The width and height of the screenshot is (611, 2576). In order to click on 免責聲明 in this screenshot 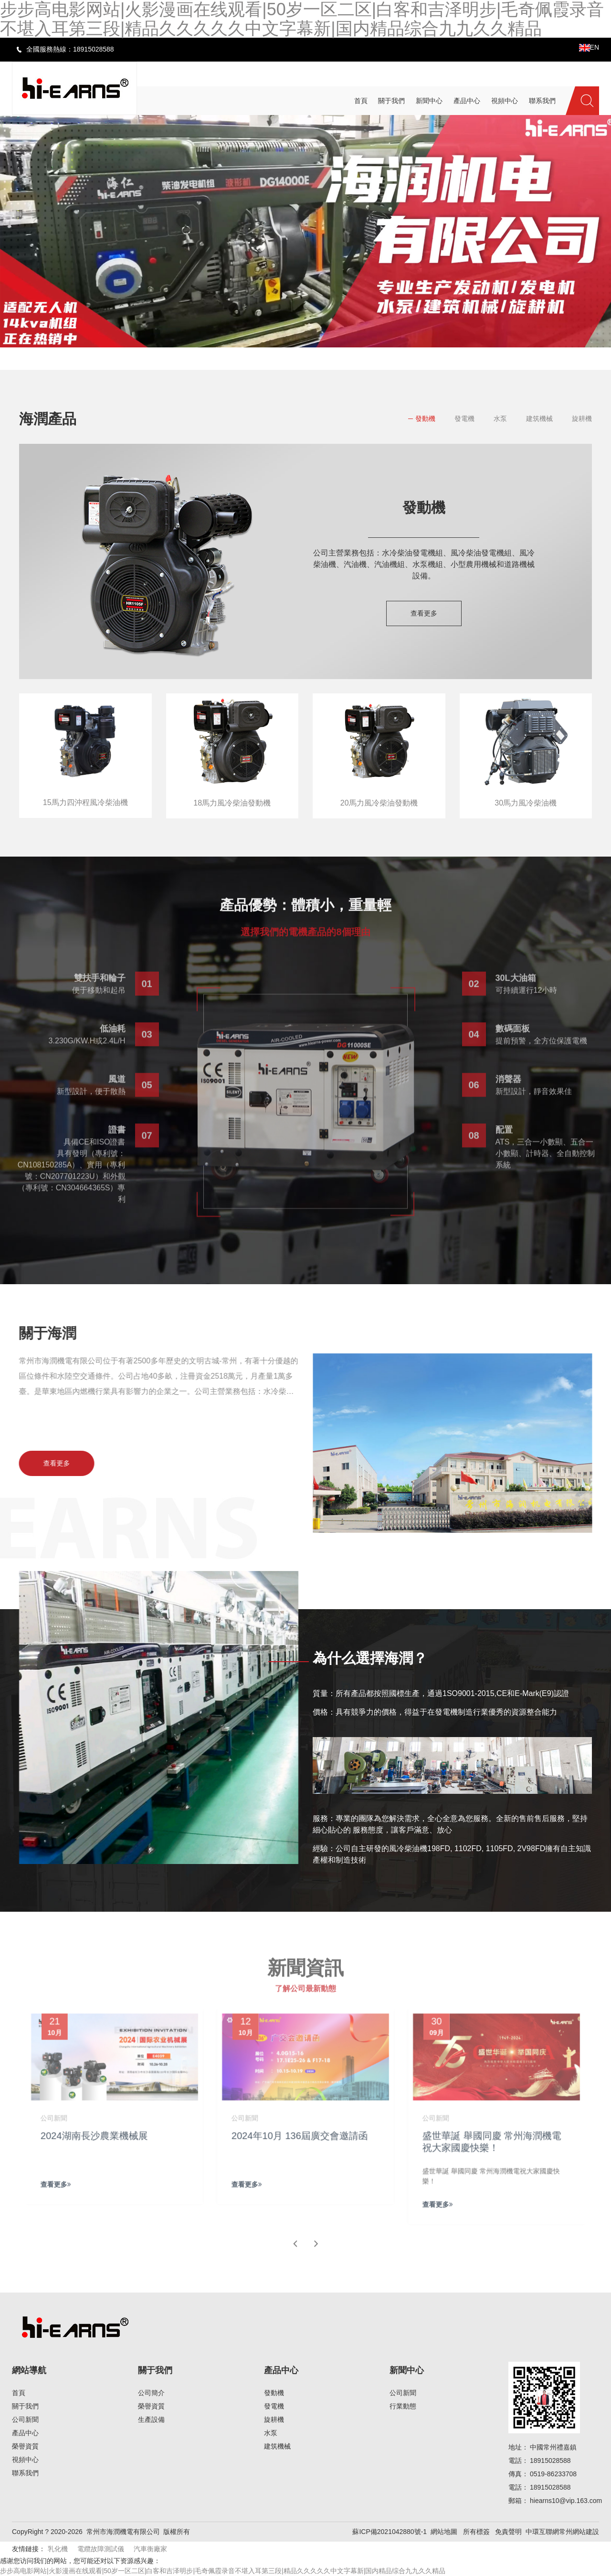, I will do `click(508, 2531)`.